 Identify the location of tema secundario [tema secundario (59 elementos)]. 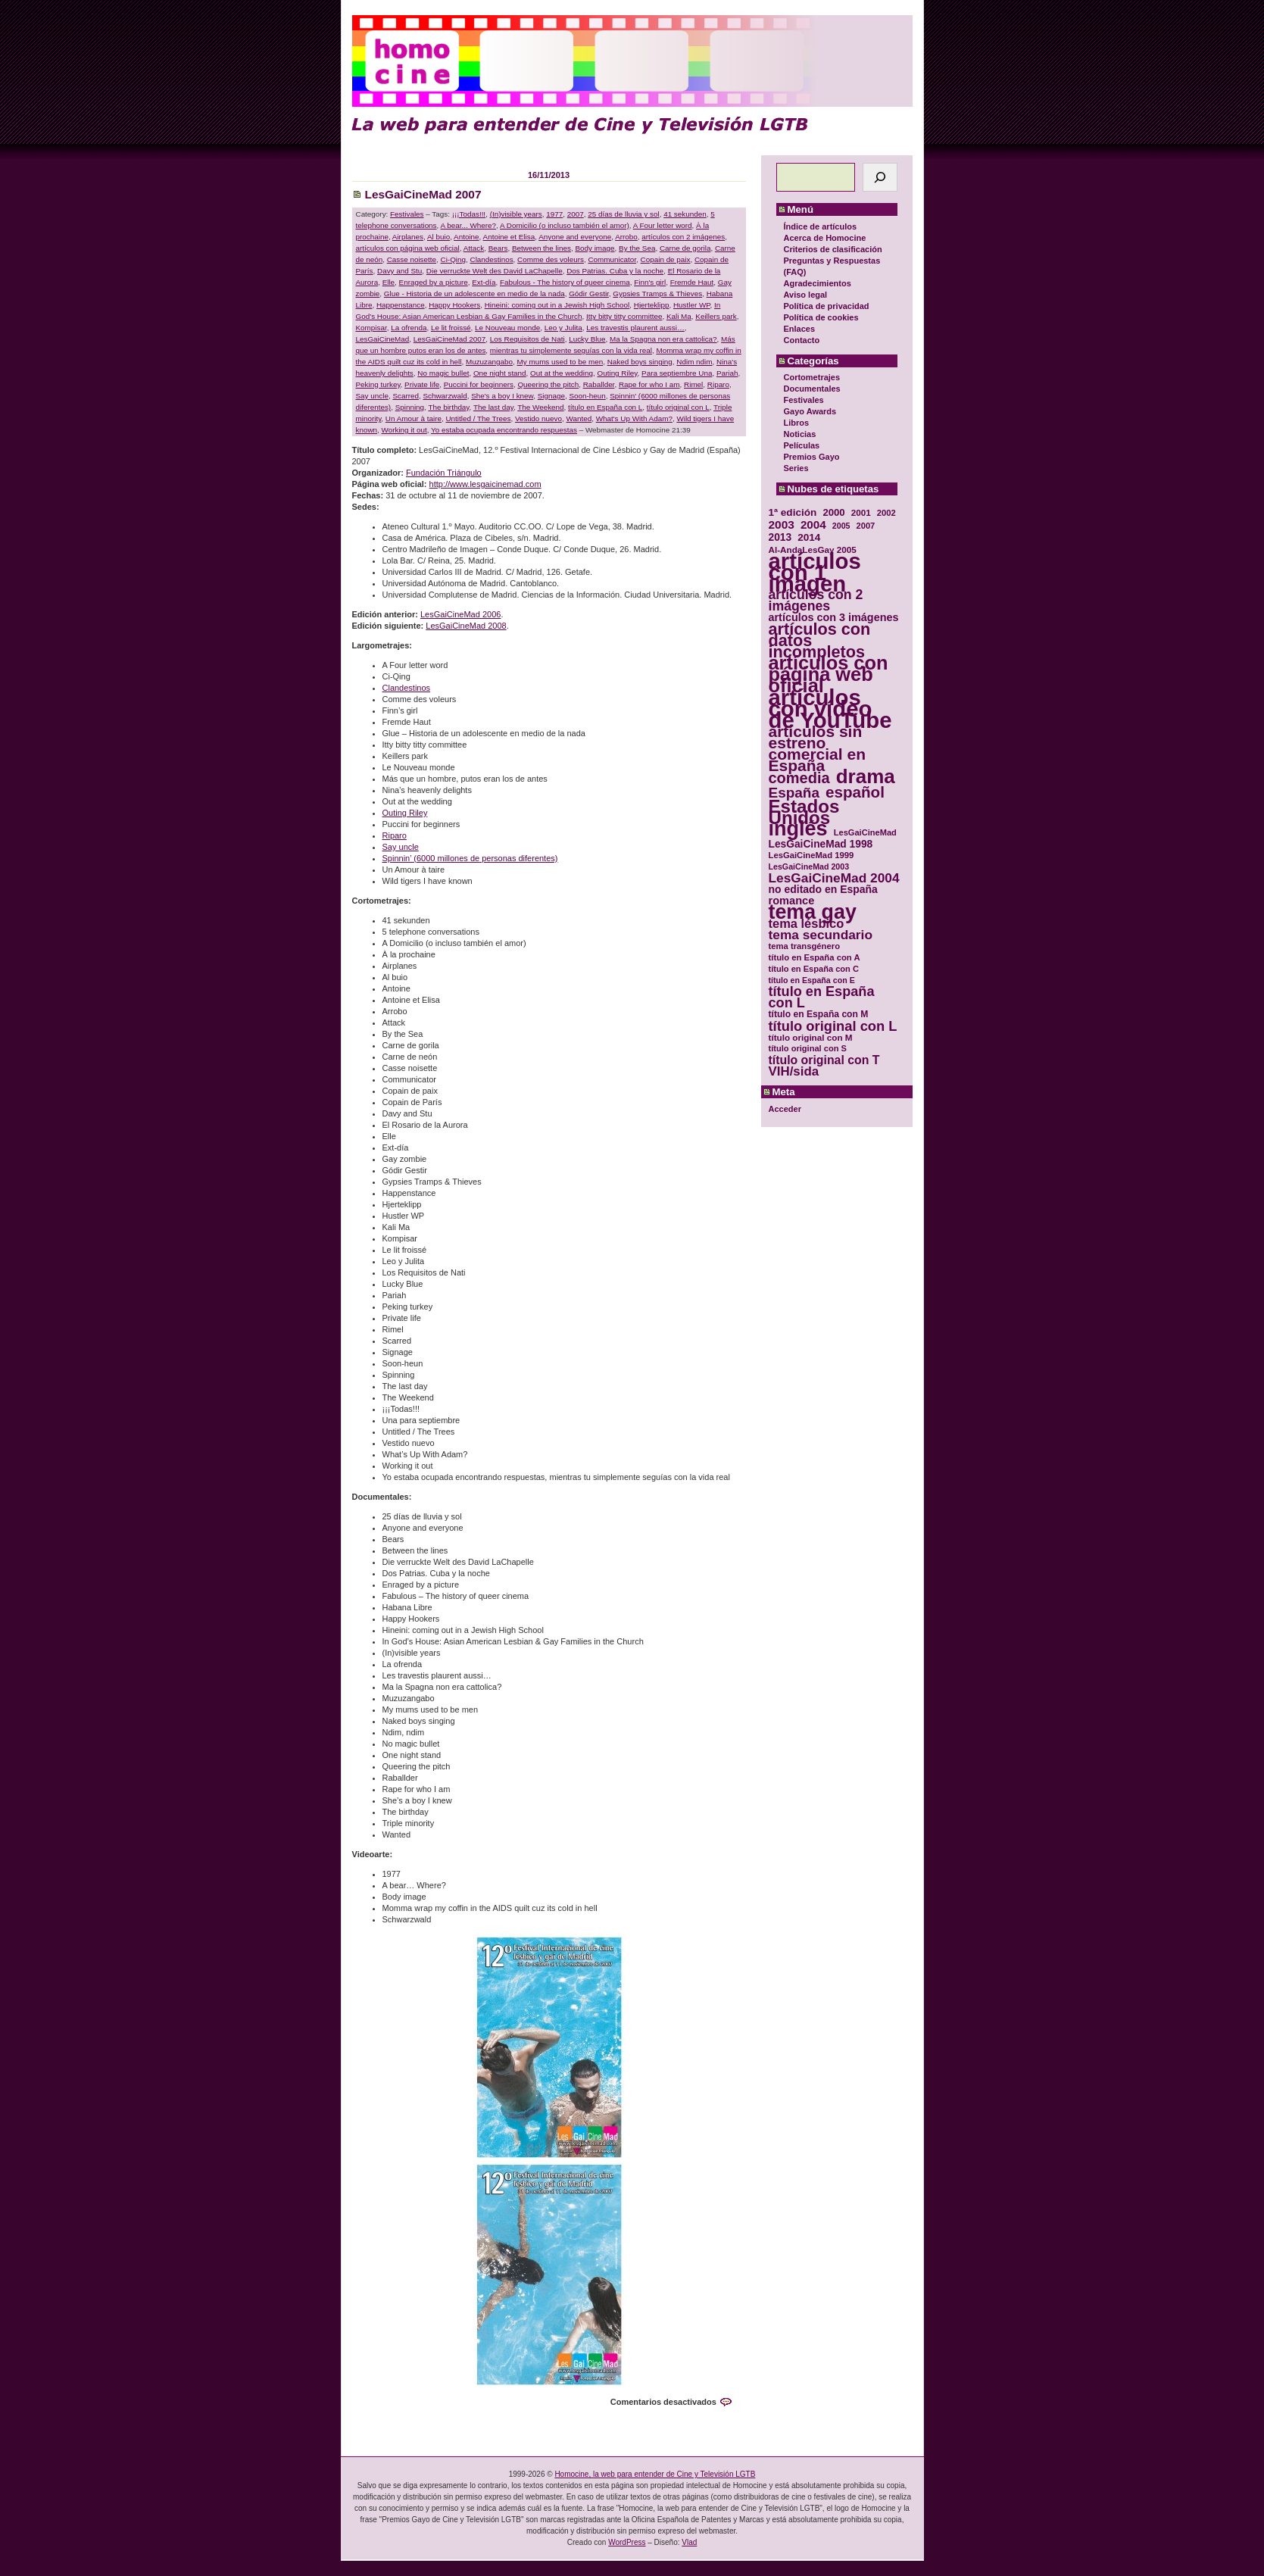
(820, 935).